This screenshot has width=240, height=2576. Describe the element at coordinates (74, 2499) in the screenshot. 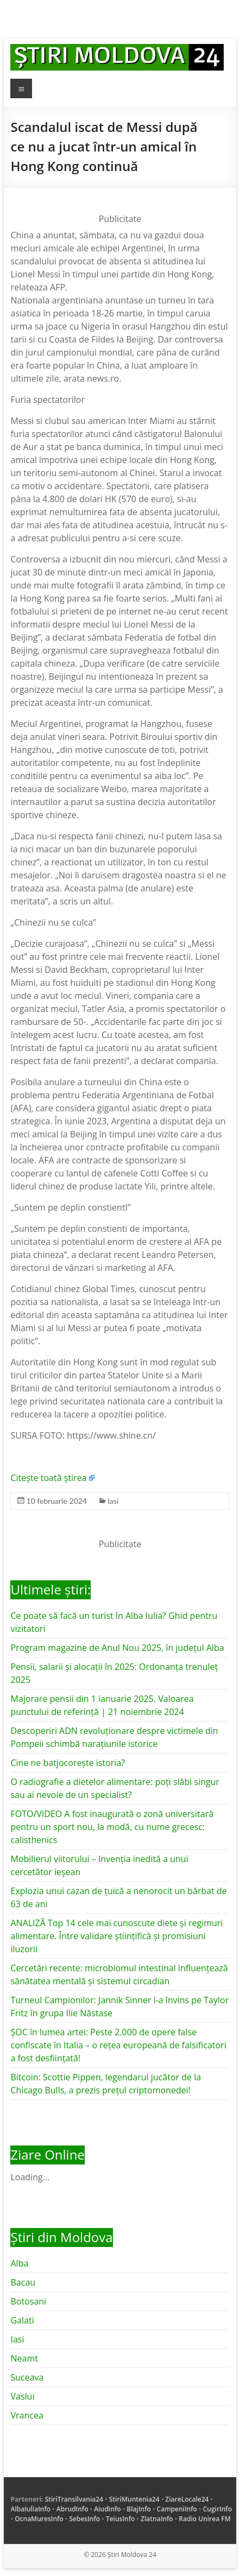

I see `StiriTransilvania24` at that location.